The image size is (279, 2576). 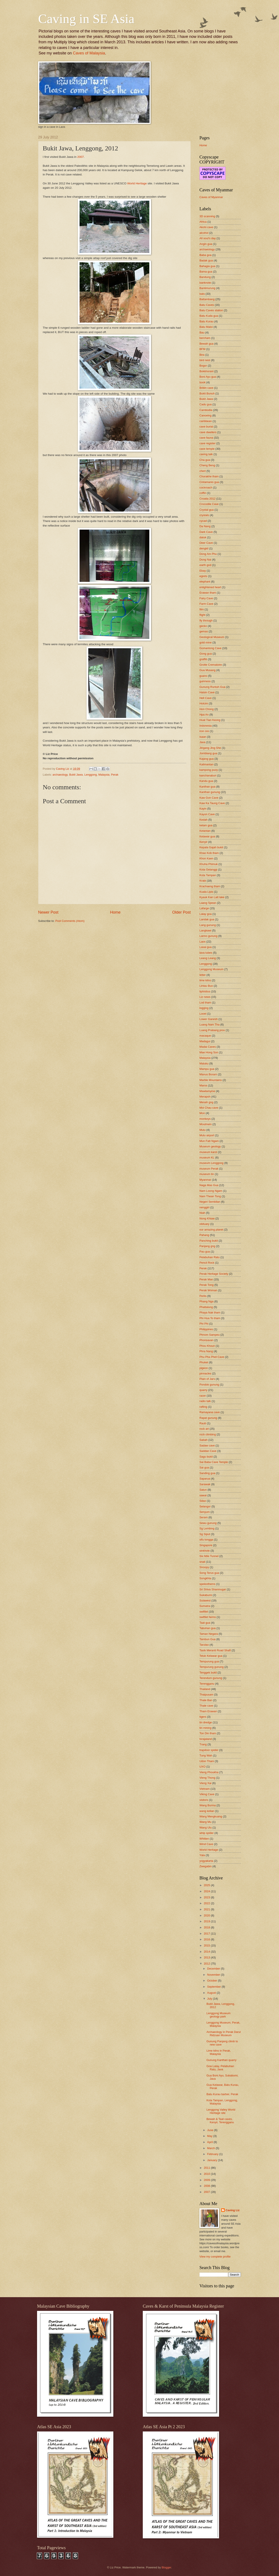 I want to click on 2011, so click(x=207, y=2167).